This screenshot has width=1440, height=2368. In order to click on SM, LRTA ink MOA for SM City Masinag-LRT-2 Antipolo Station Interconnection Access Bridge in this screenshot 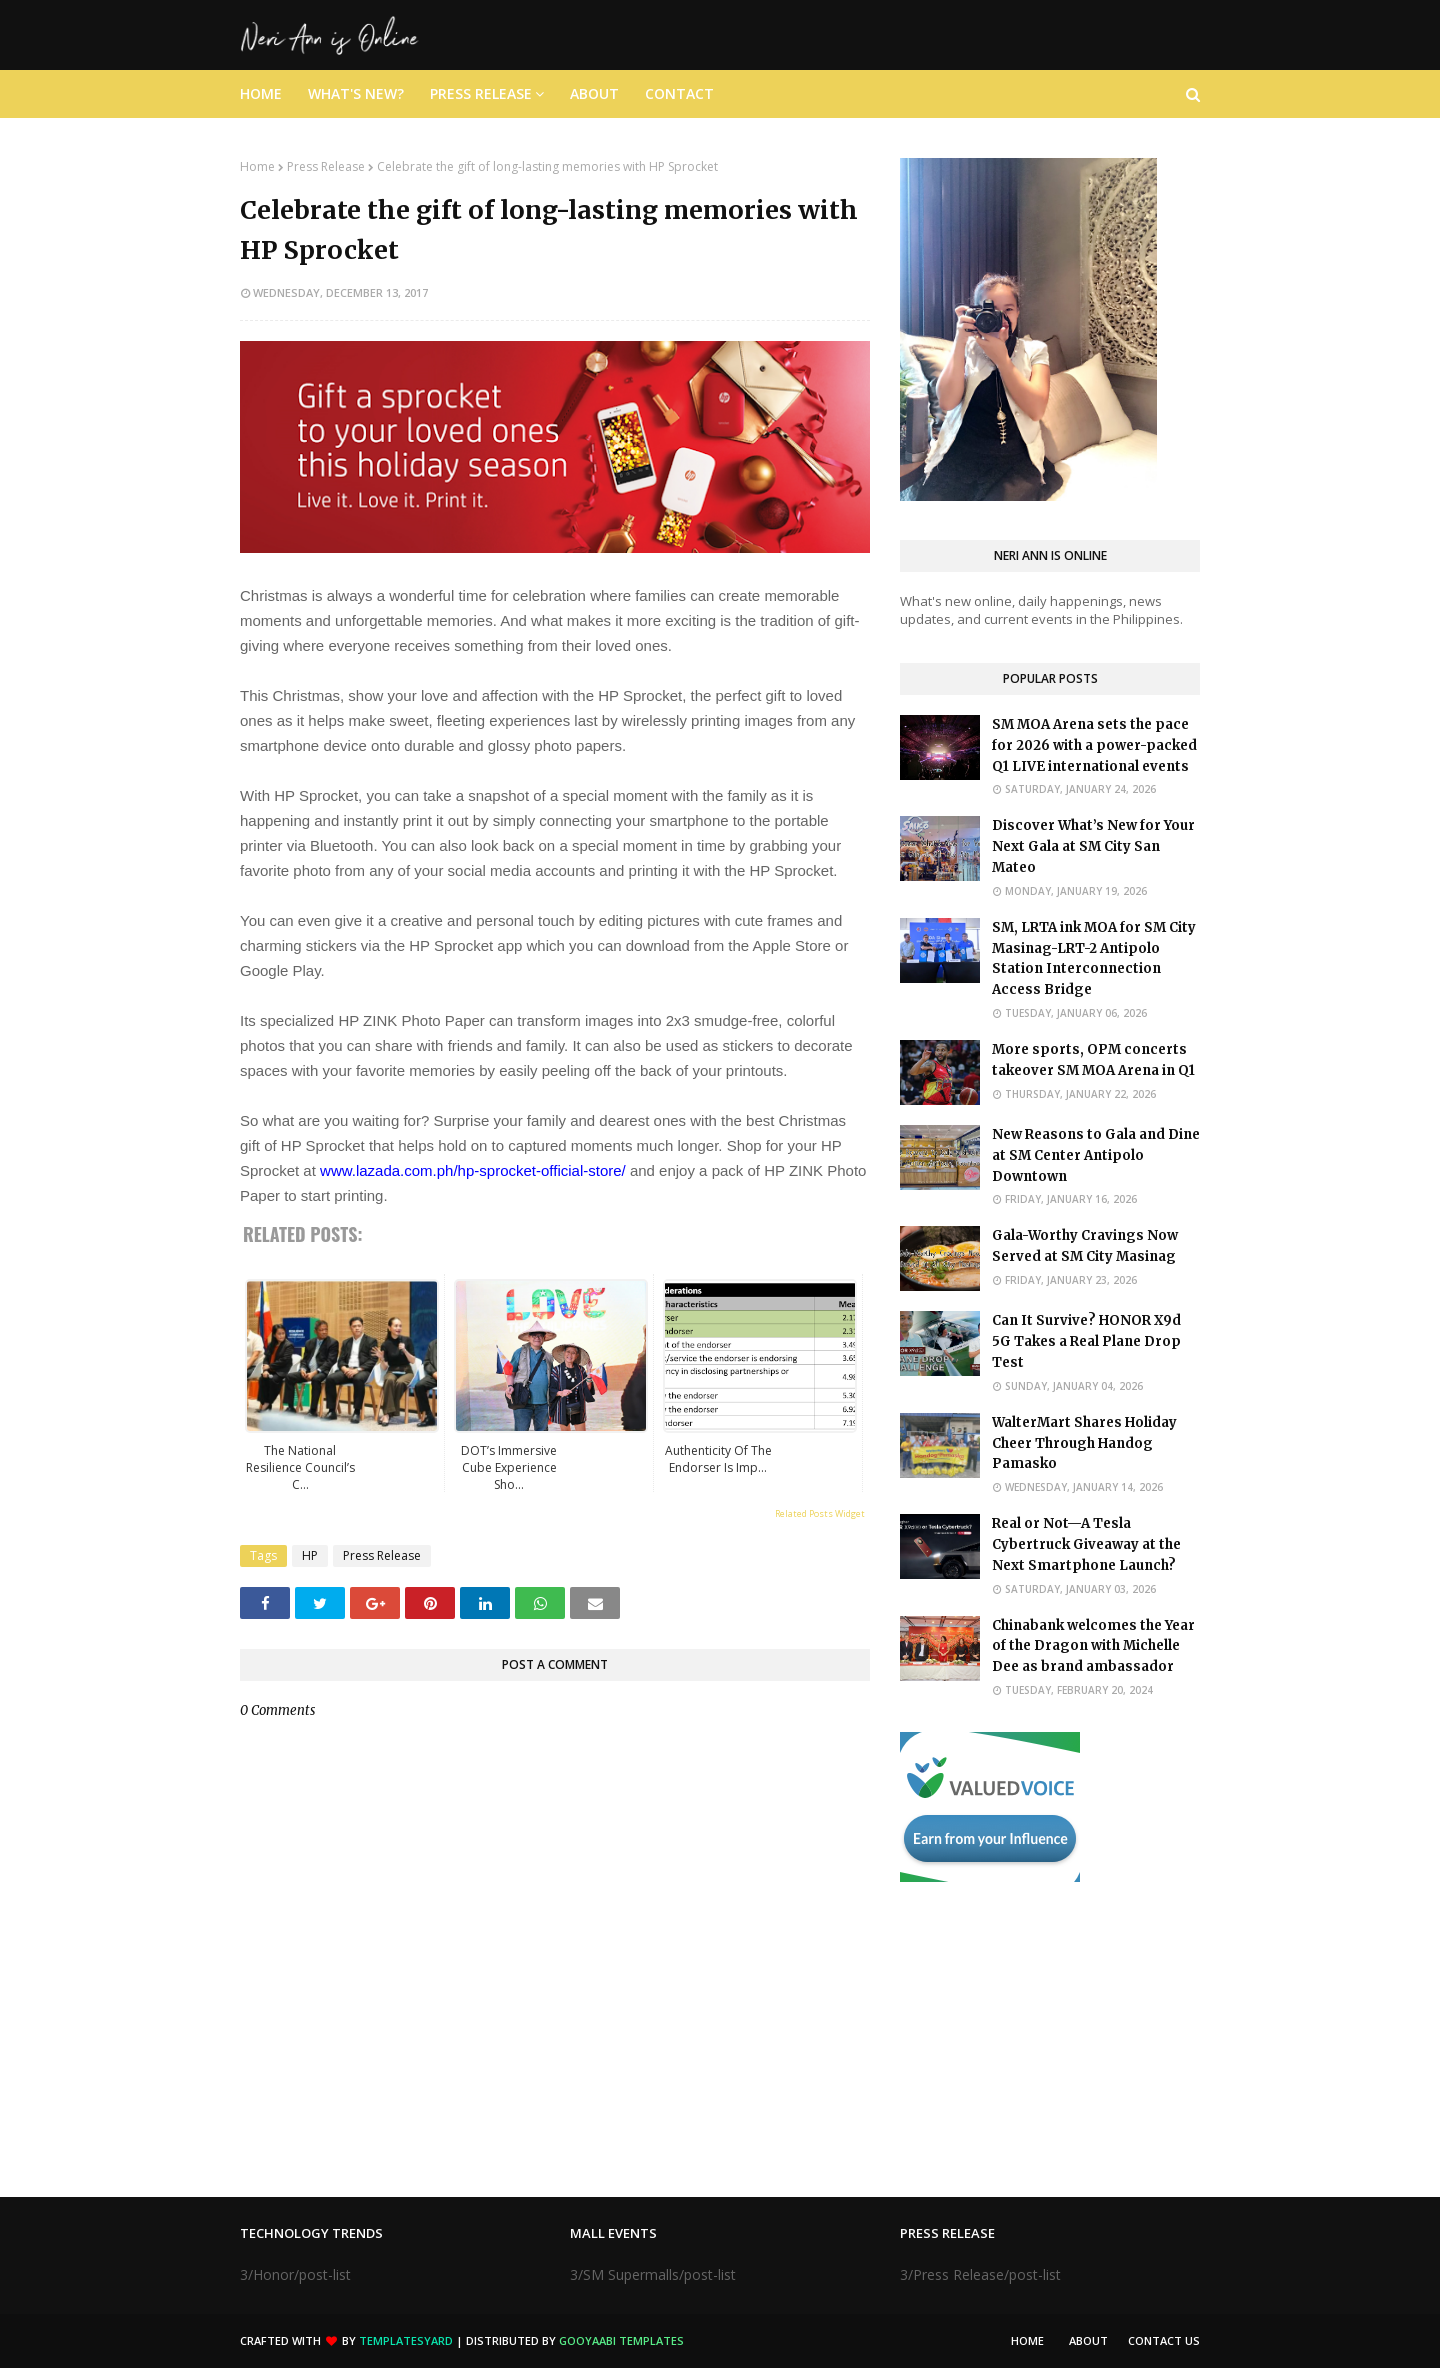, I will do `click(1094, 958)`.